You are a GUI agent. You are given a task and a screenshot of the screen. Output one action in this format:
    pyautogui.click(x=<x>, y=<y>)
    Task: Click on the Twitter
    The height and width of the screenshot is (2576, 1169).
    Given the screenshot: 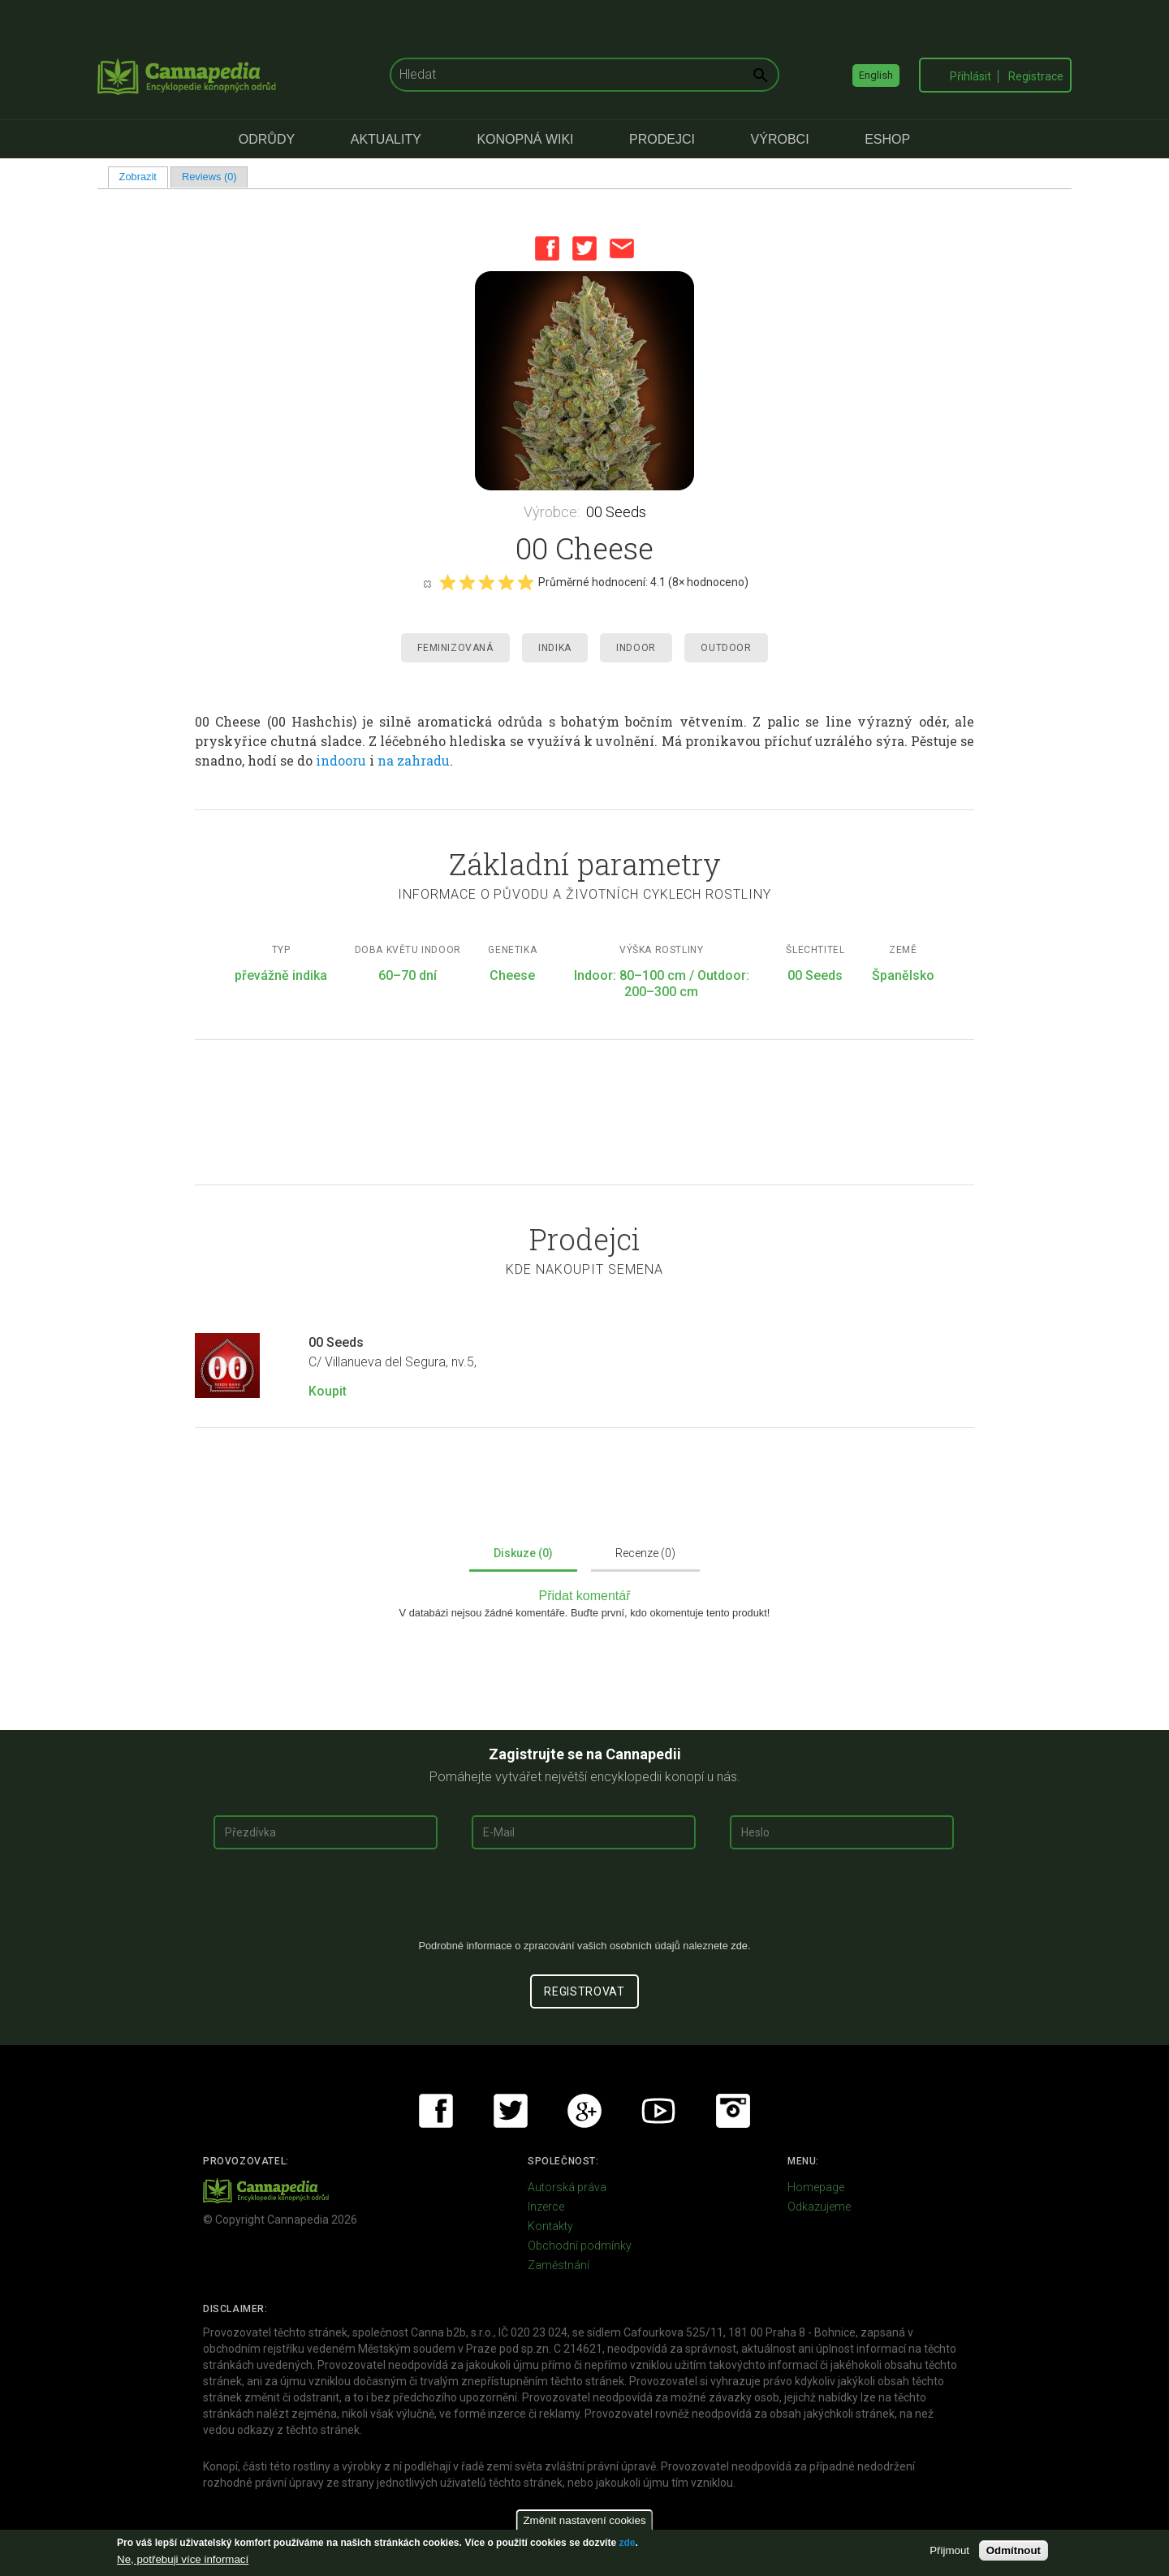 What is the action you would take?
    pyautogui.click(x=584, y=248)
    